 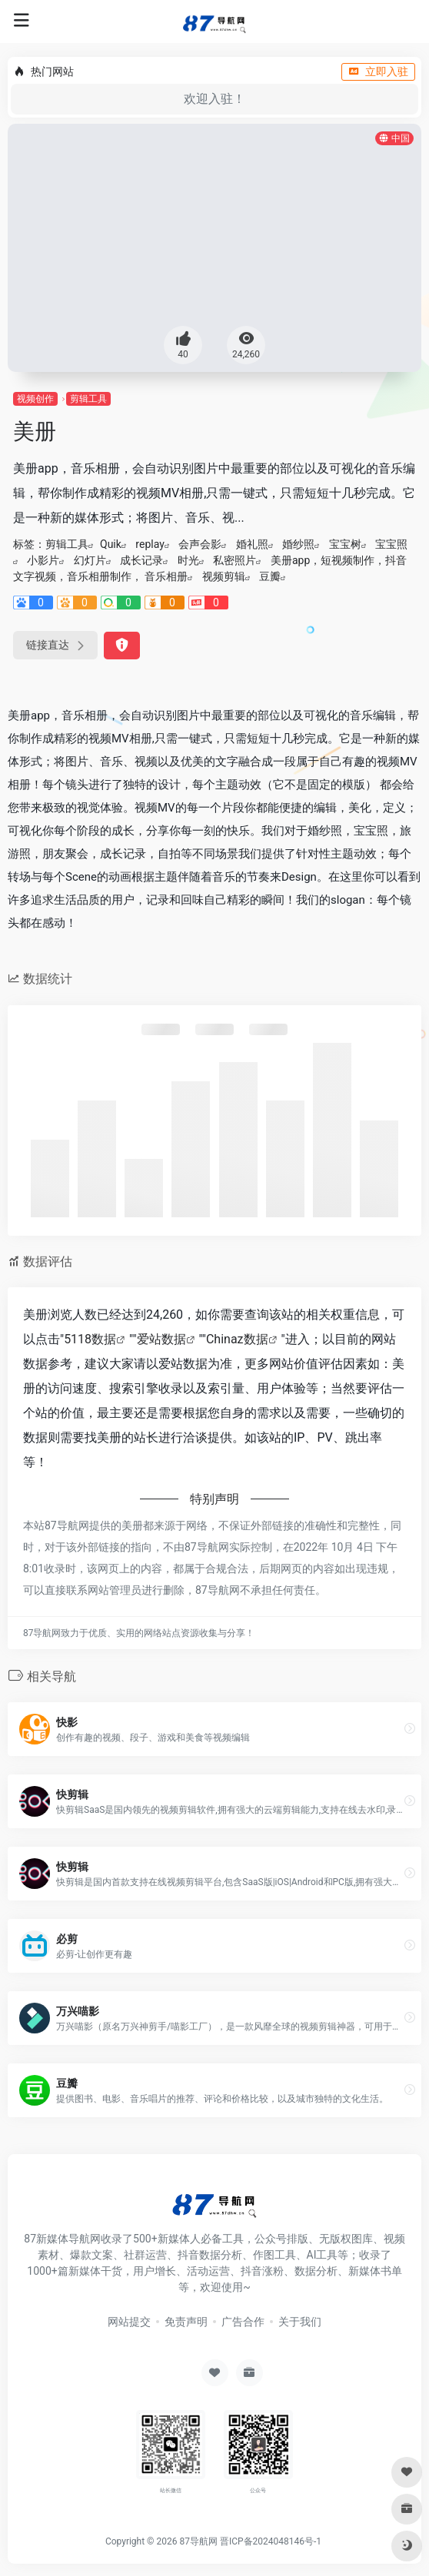 What do you see at coordinates (234, 560) in the screenshot?
I see `私密照片` at bounding box center [234, 560].